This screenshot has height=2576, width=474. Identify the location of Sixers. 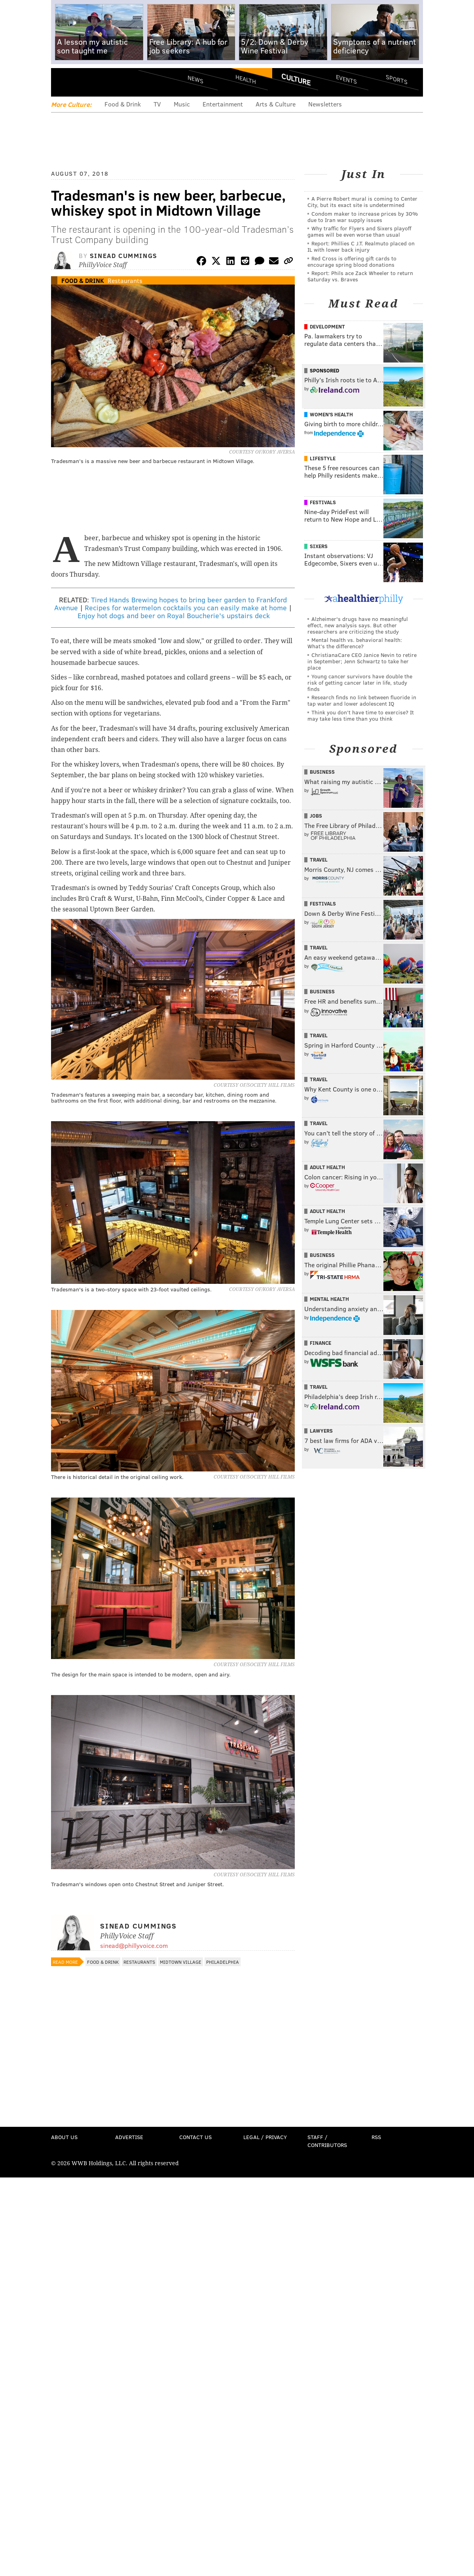
(319, 546).